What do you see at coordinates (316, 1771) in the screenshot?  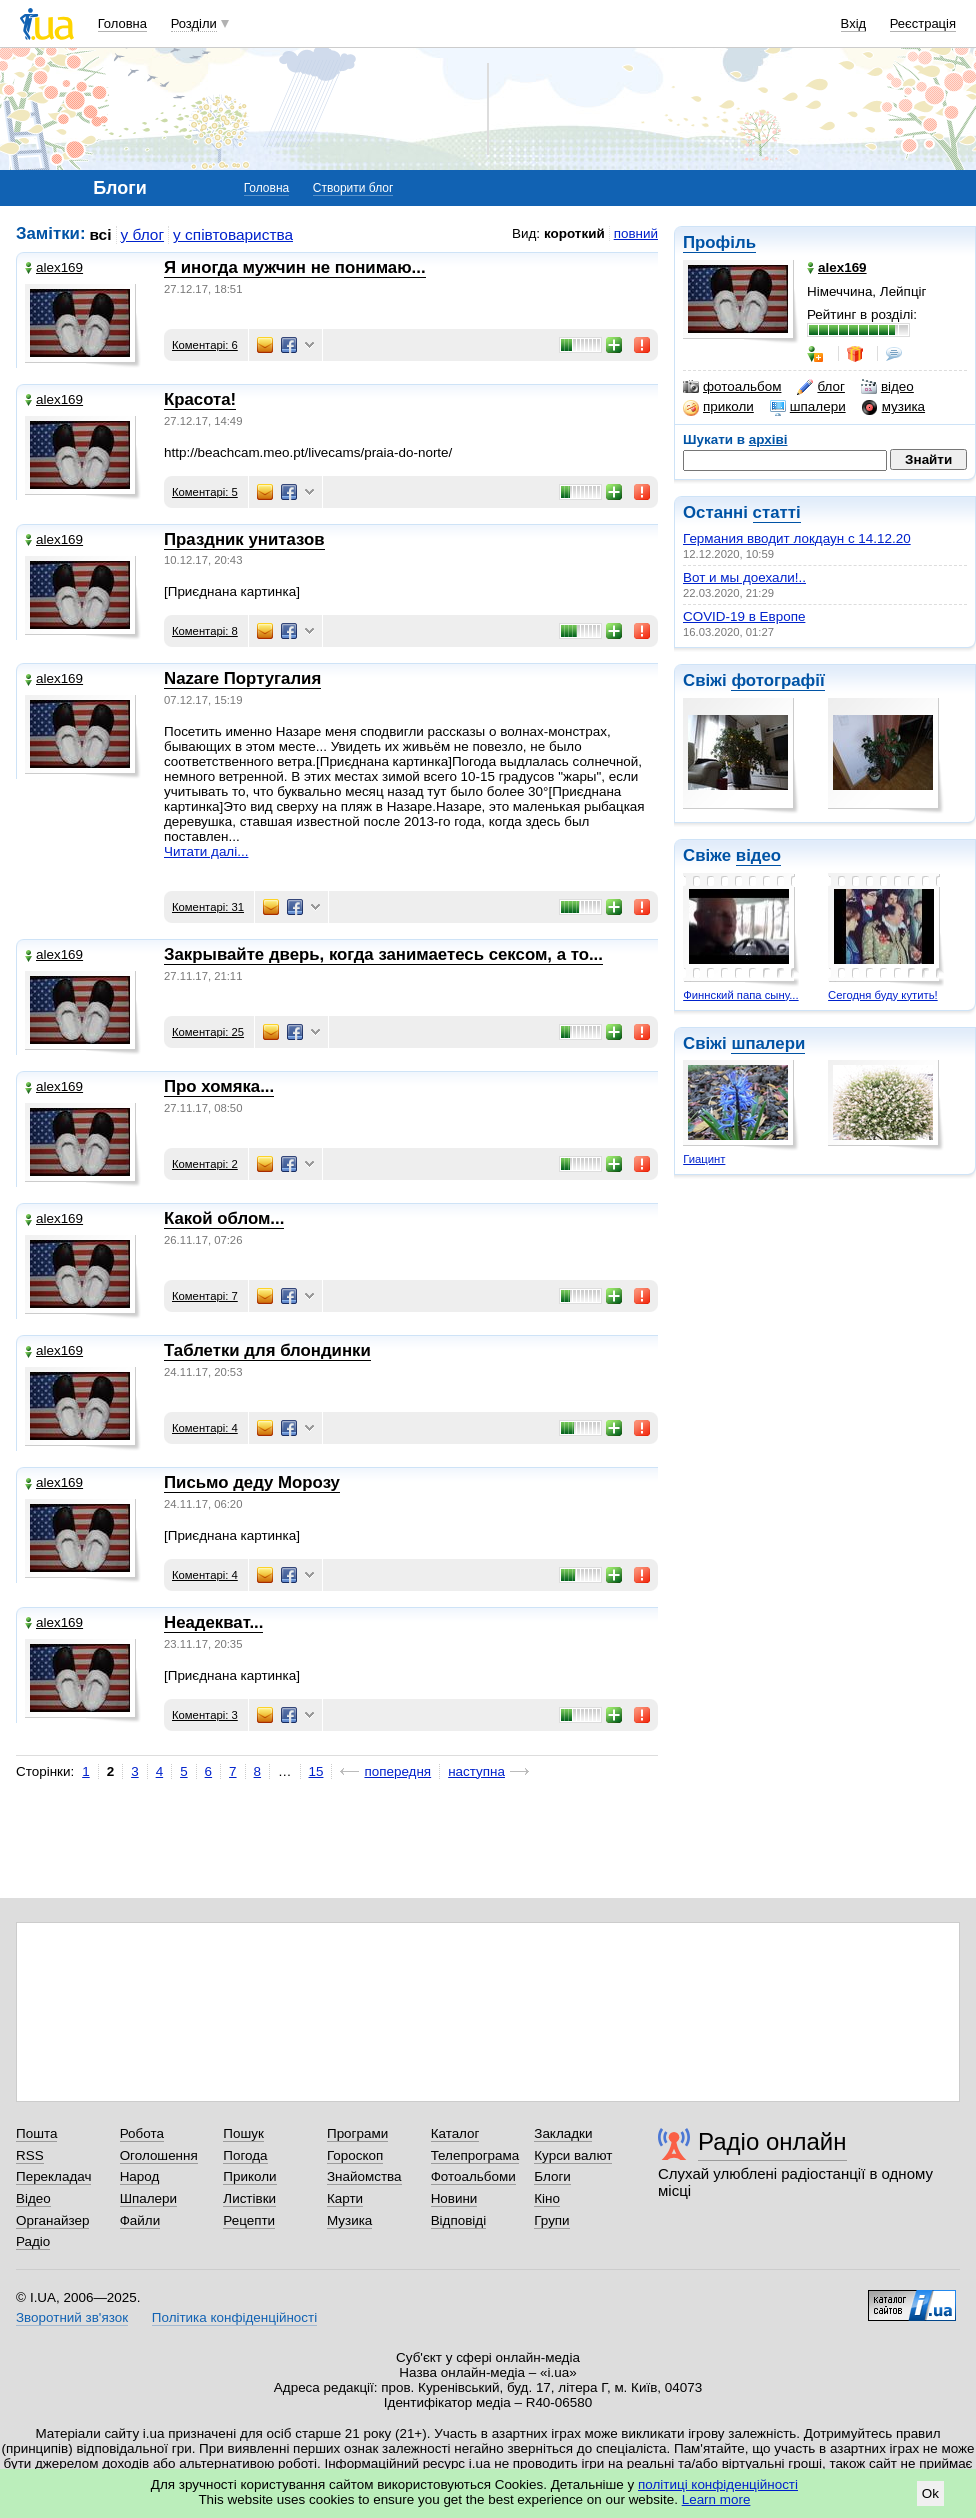 I see `15` at bounding box center [316, 1771].